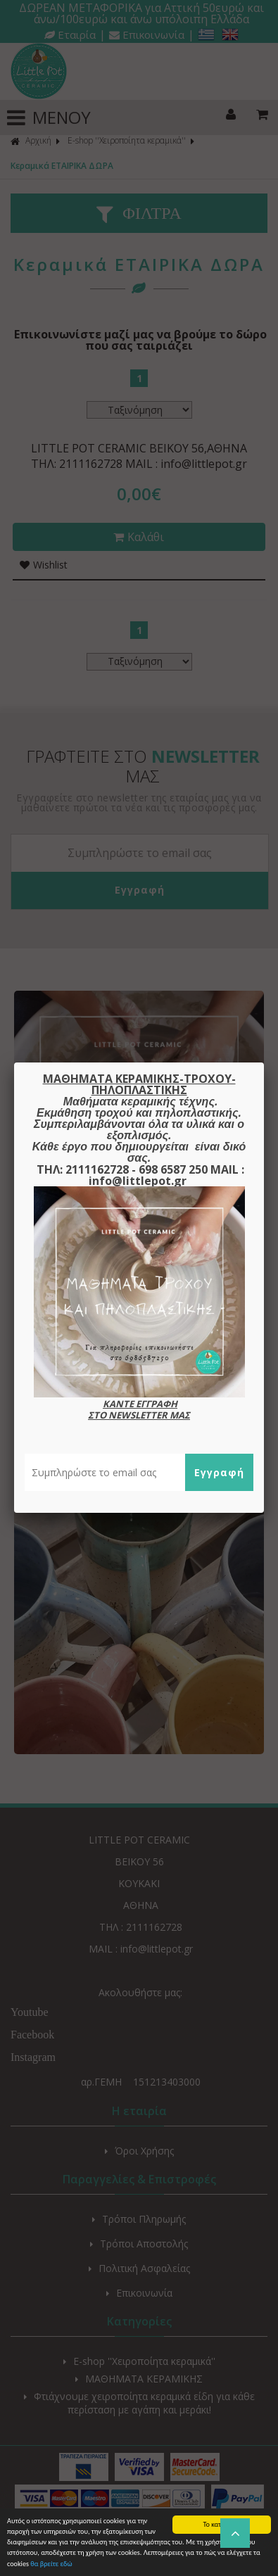 The height and width of the screenshot is (2576, 278). I want to click on θα βρείτε εδώ, so click(51, 2564).